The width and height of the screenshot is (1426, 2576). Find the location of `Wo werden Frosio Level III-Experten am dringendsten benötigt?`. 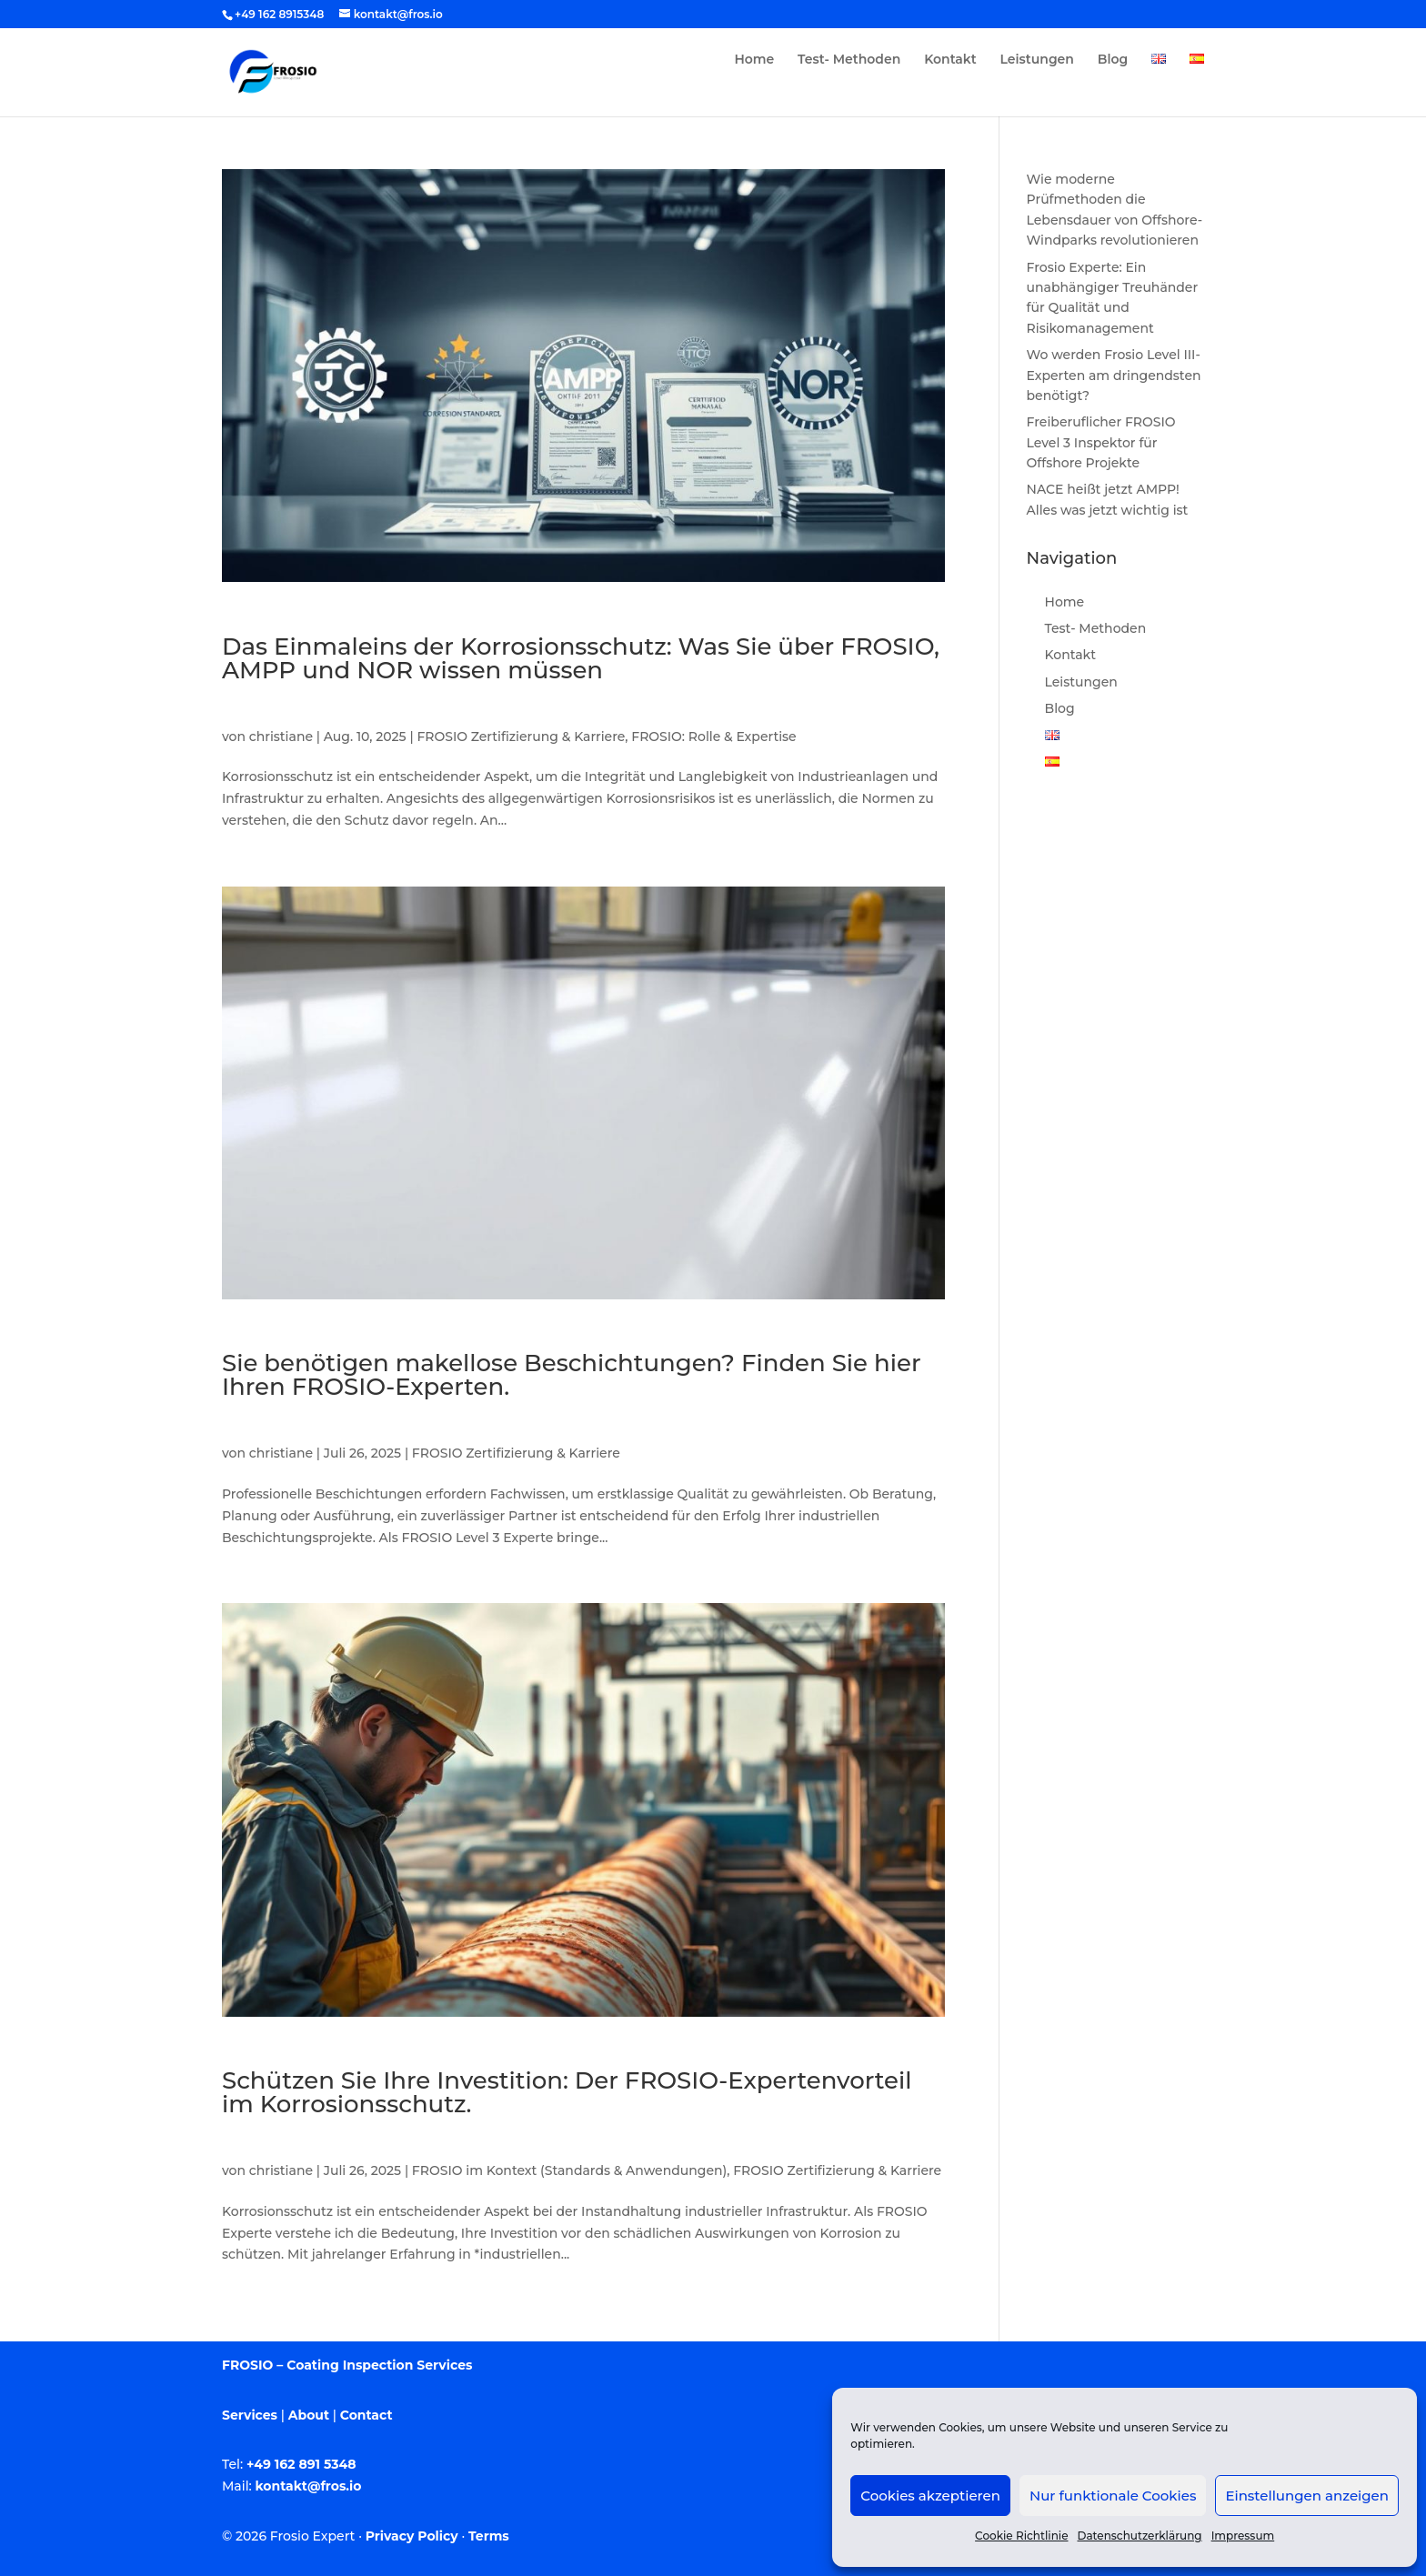

Wo werden Frosio Level III-Experten am dringendsten benötigt? is located at coordinates (1114, 375).